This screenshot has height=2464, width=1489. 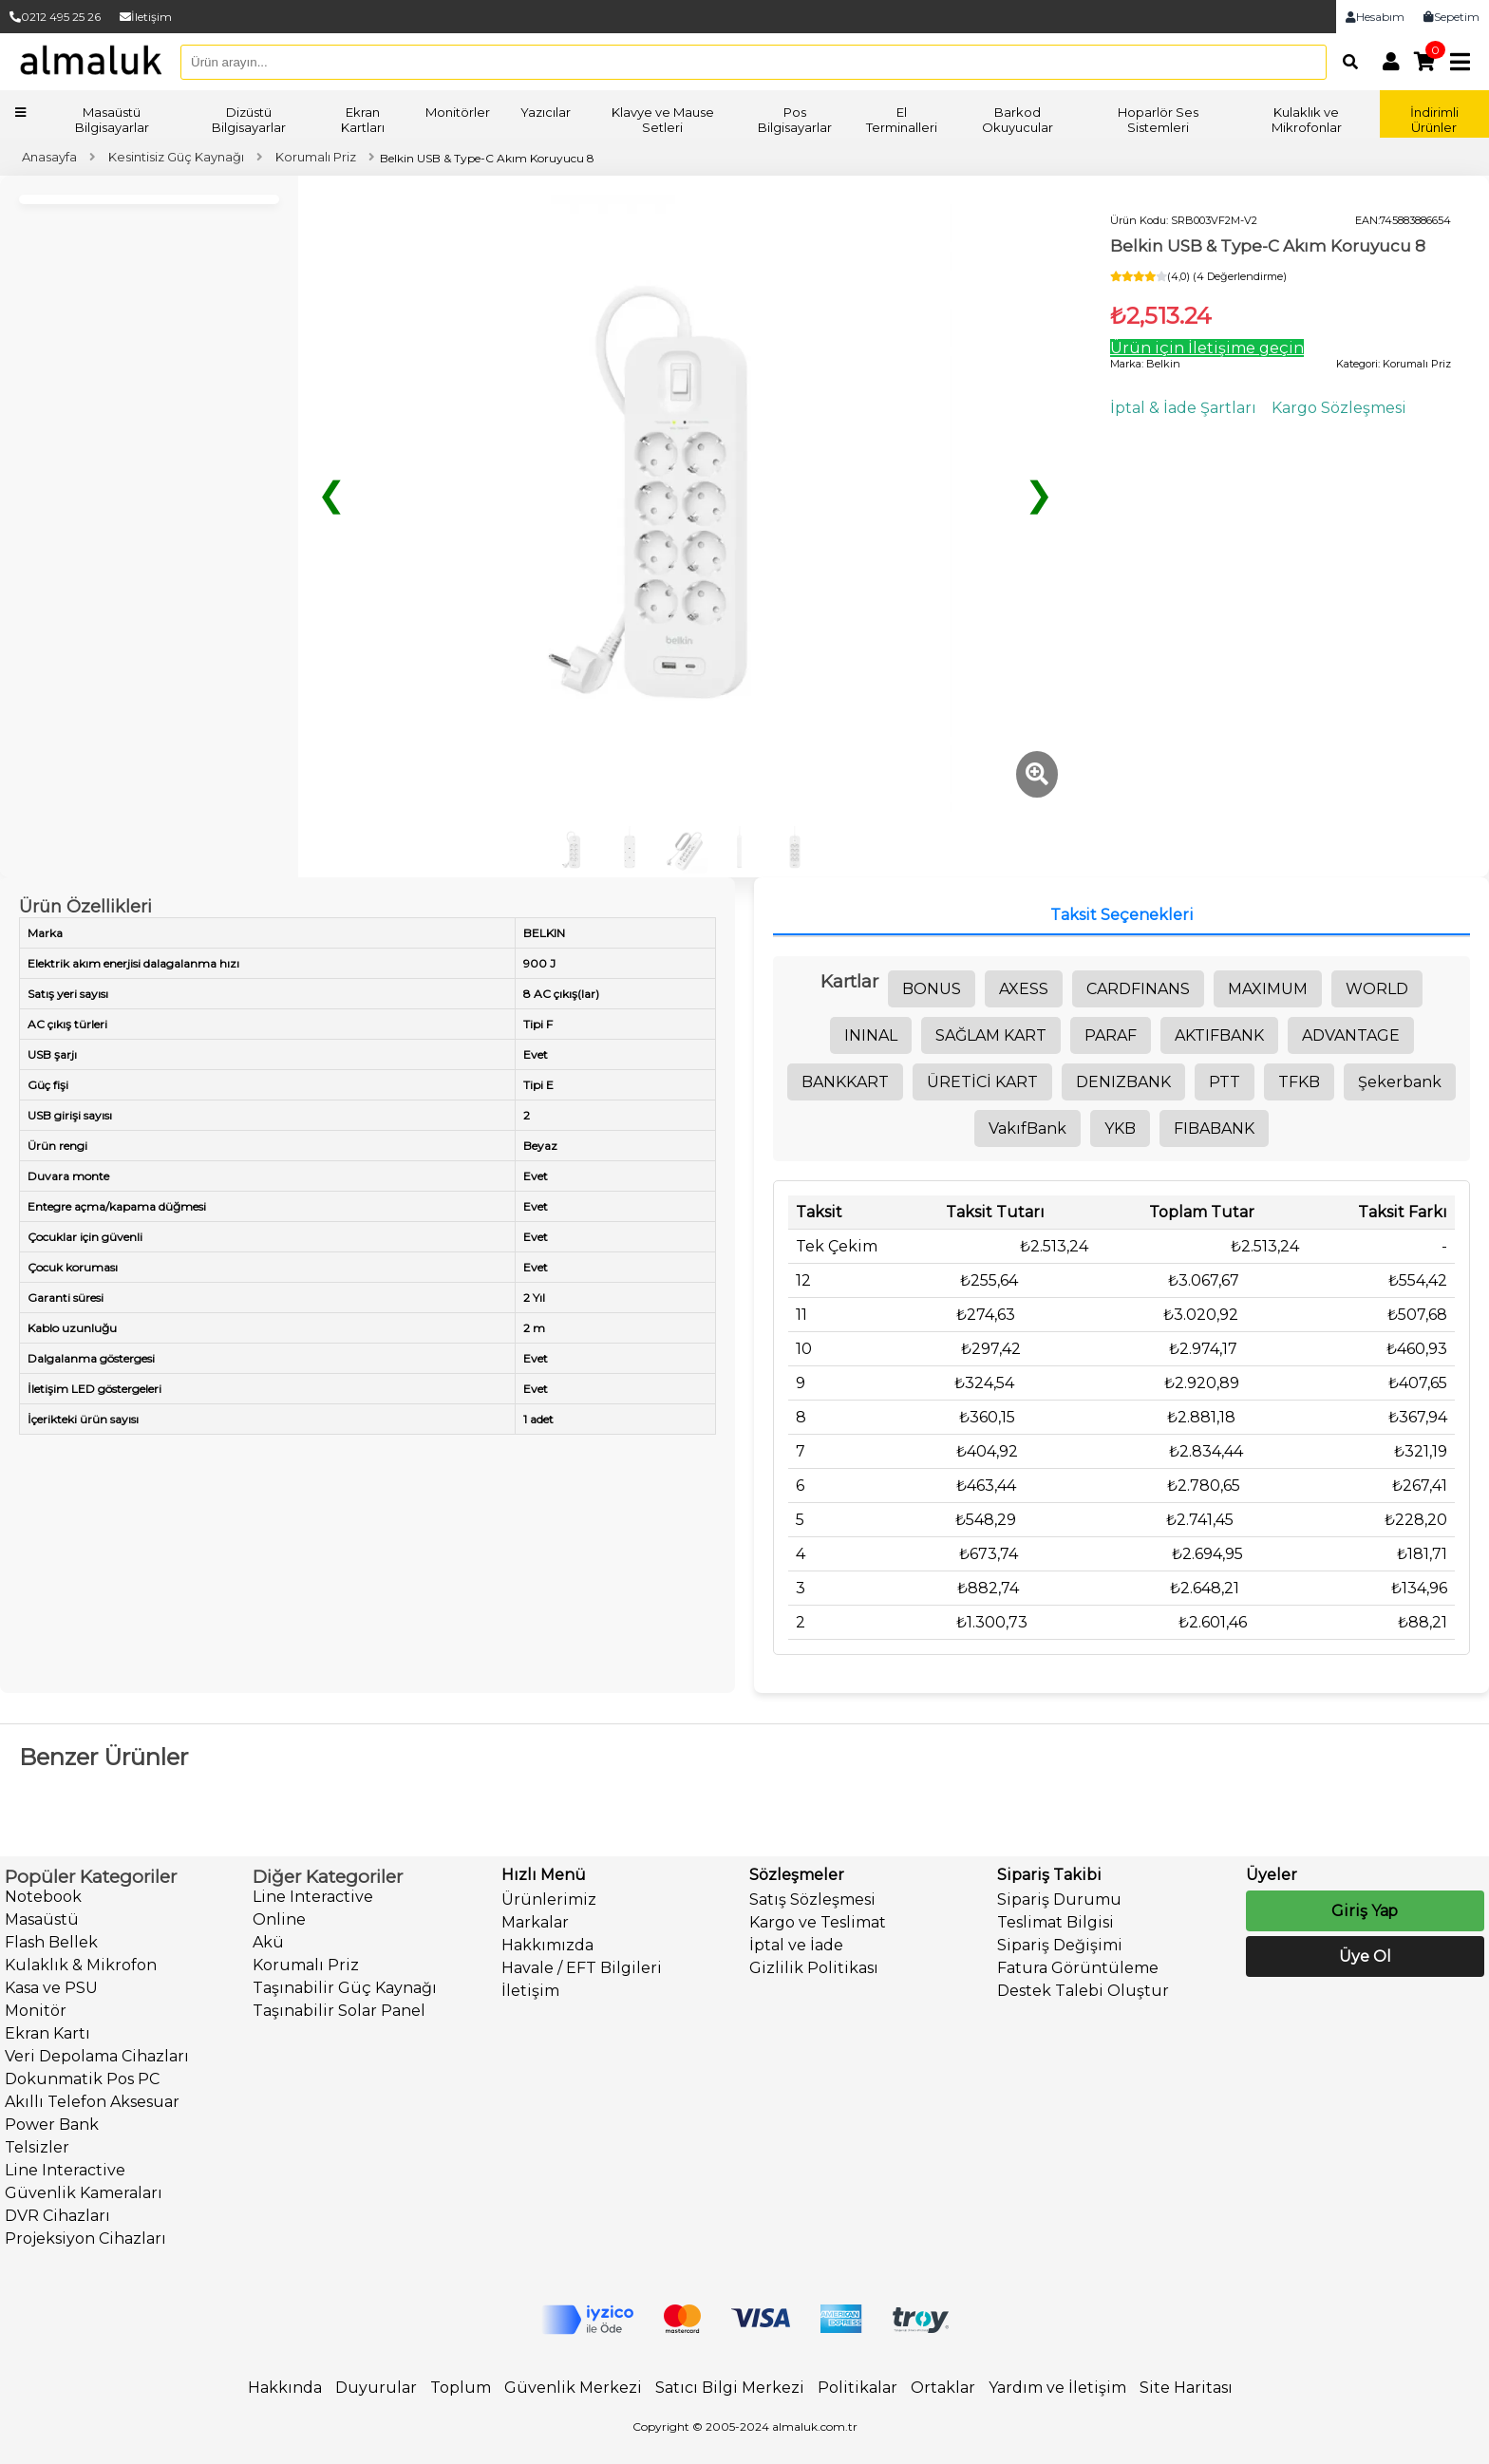 I want to click on Akıllı Telefon Aksesuar, so click(x=92, y=2102).